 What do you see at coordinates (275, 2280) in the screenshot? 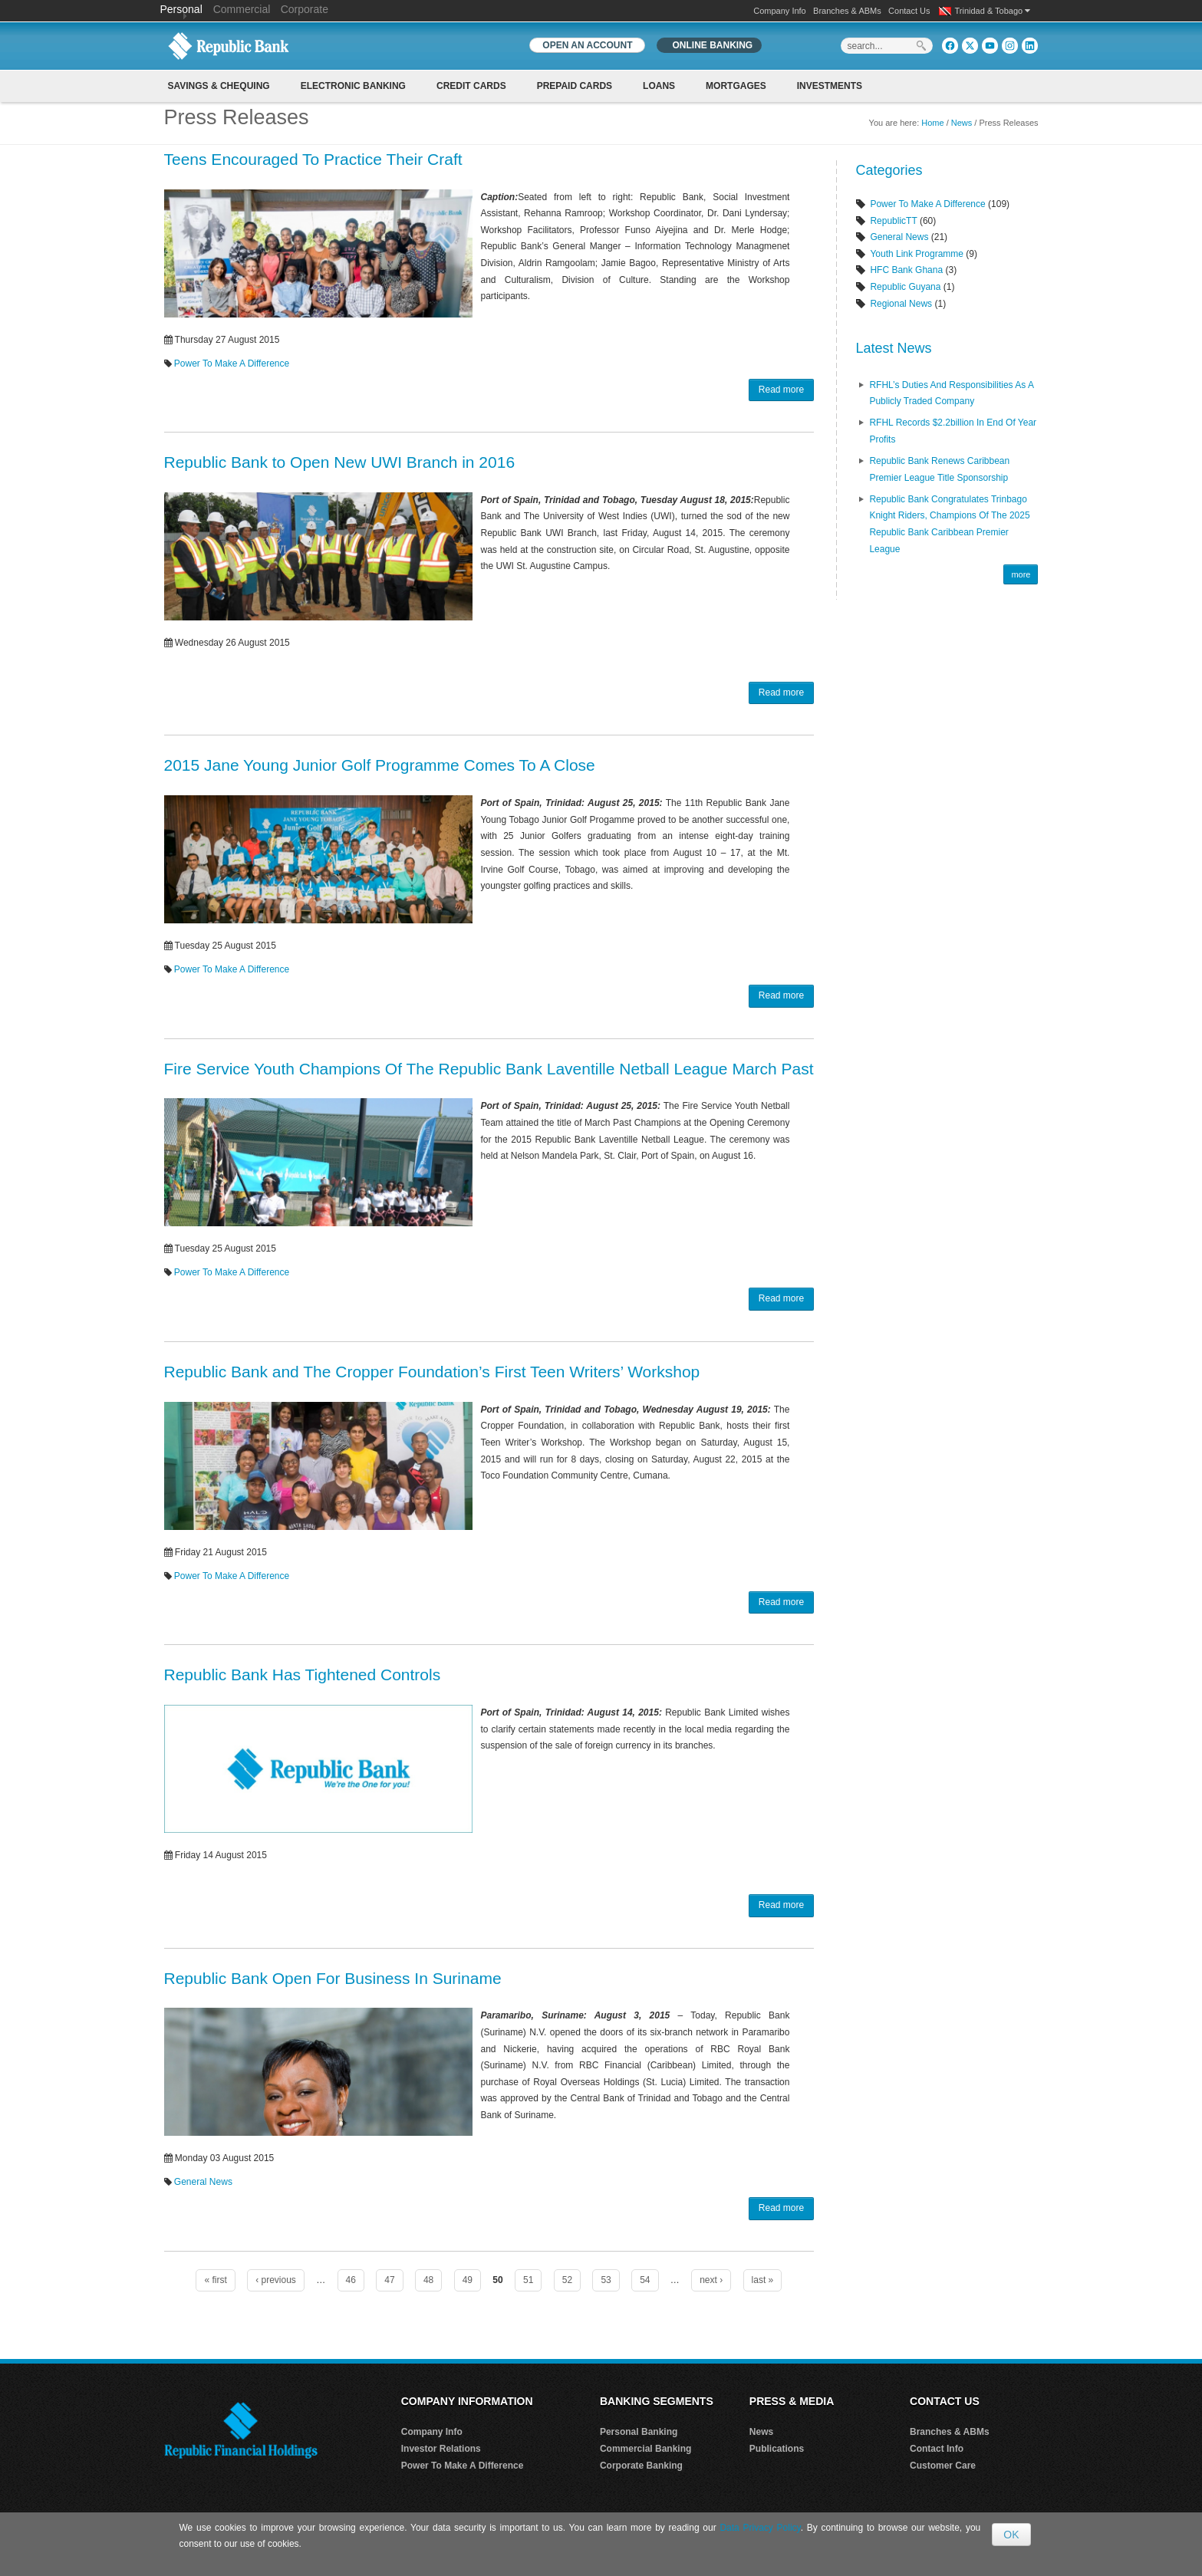
I see `‹ previous` at bounding box center [275, 2280].